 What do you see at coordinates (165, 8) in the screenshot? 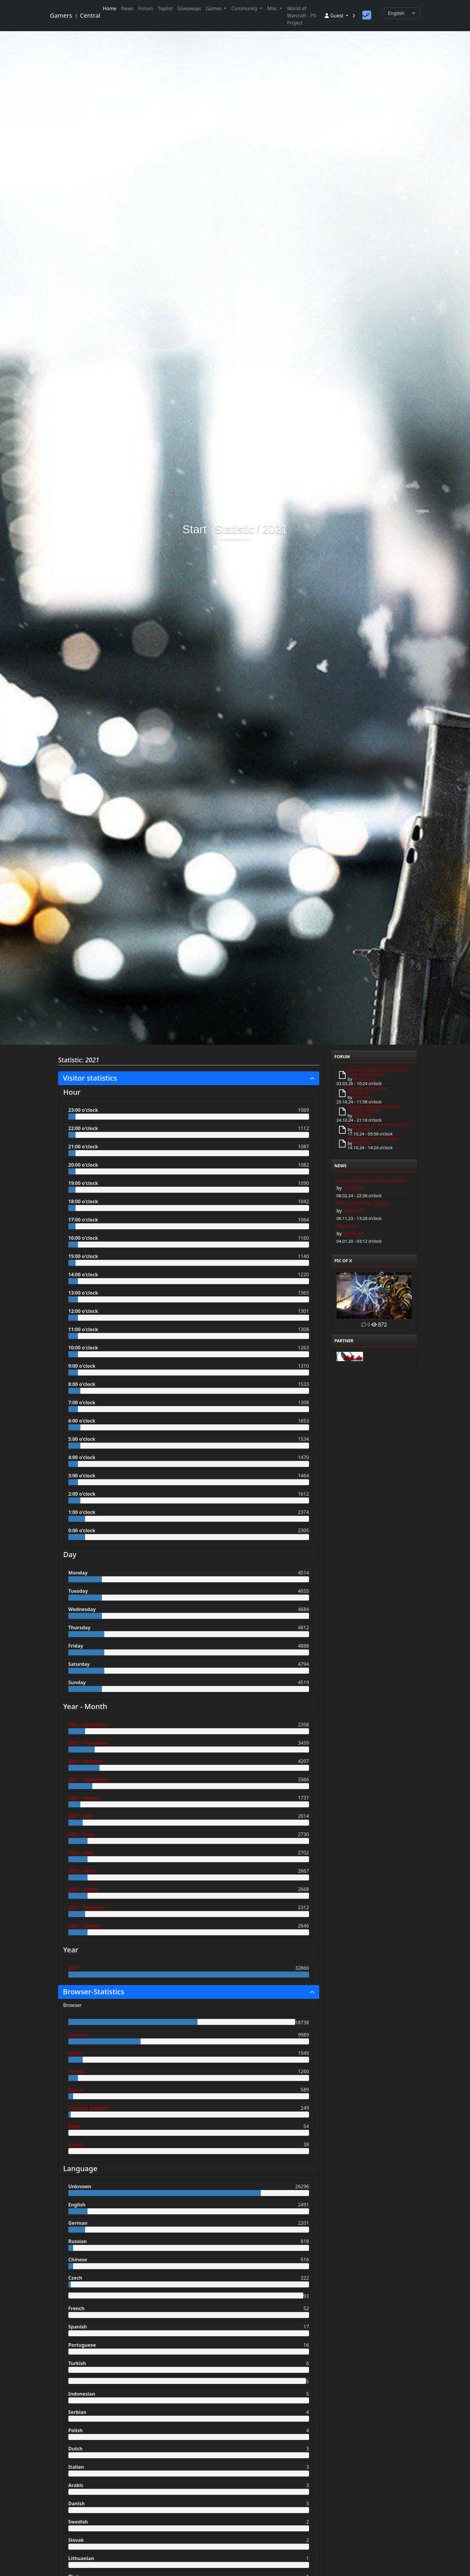
I see `Toplist` at bounding box center [165, 8].